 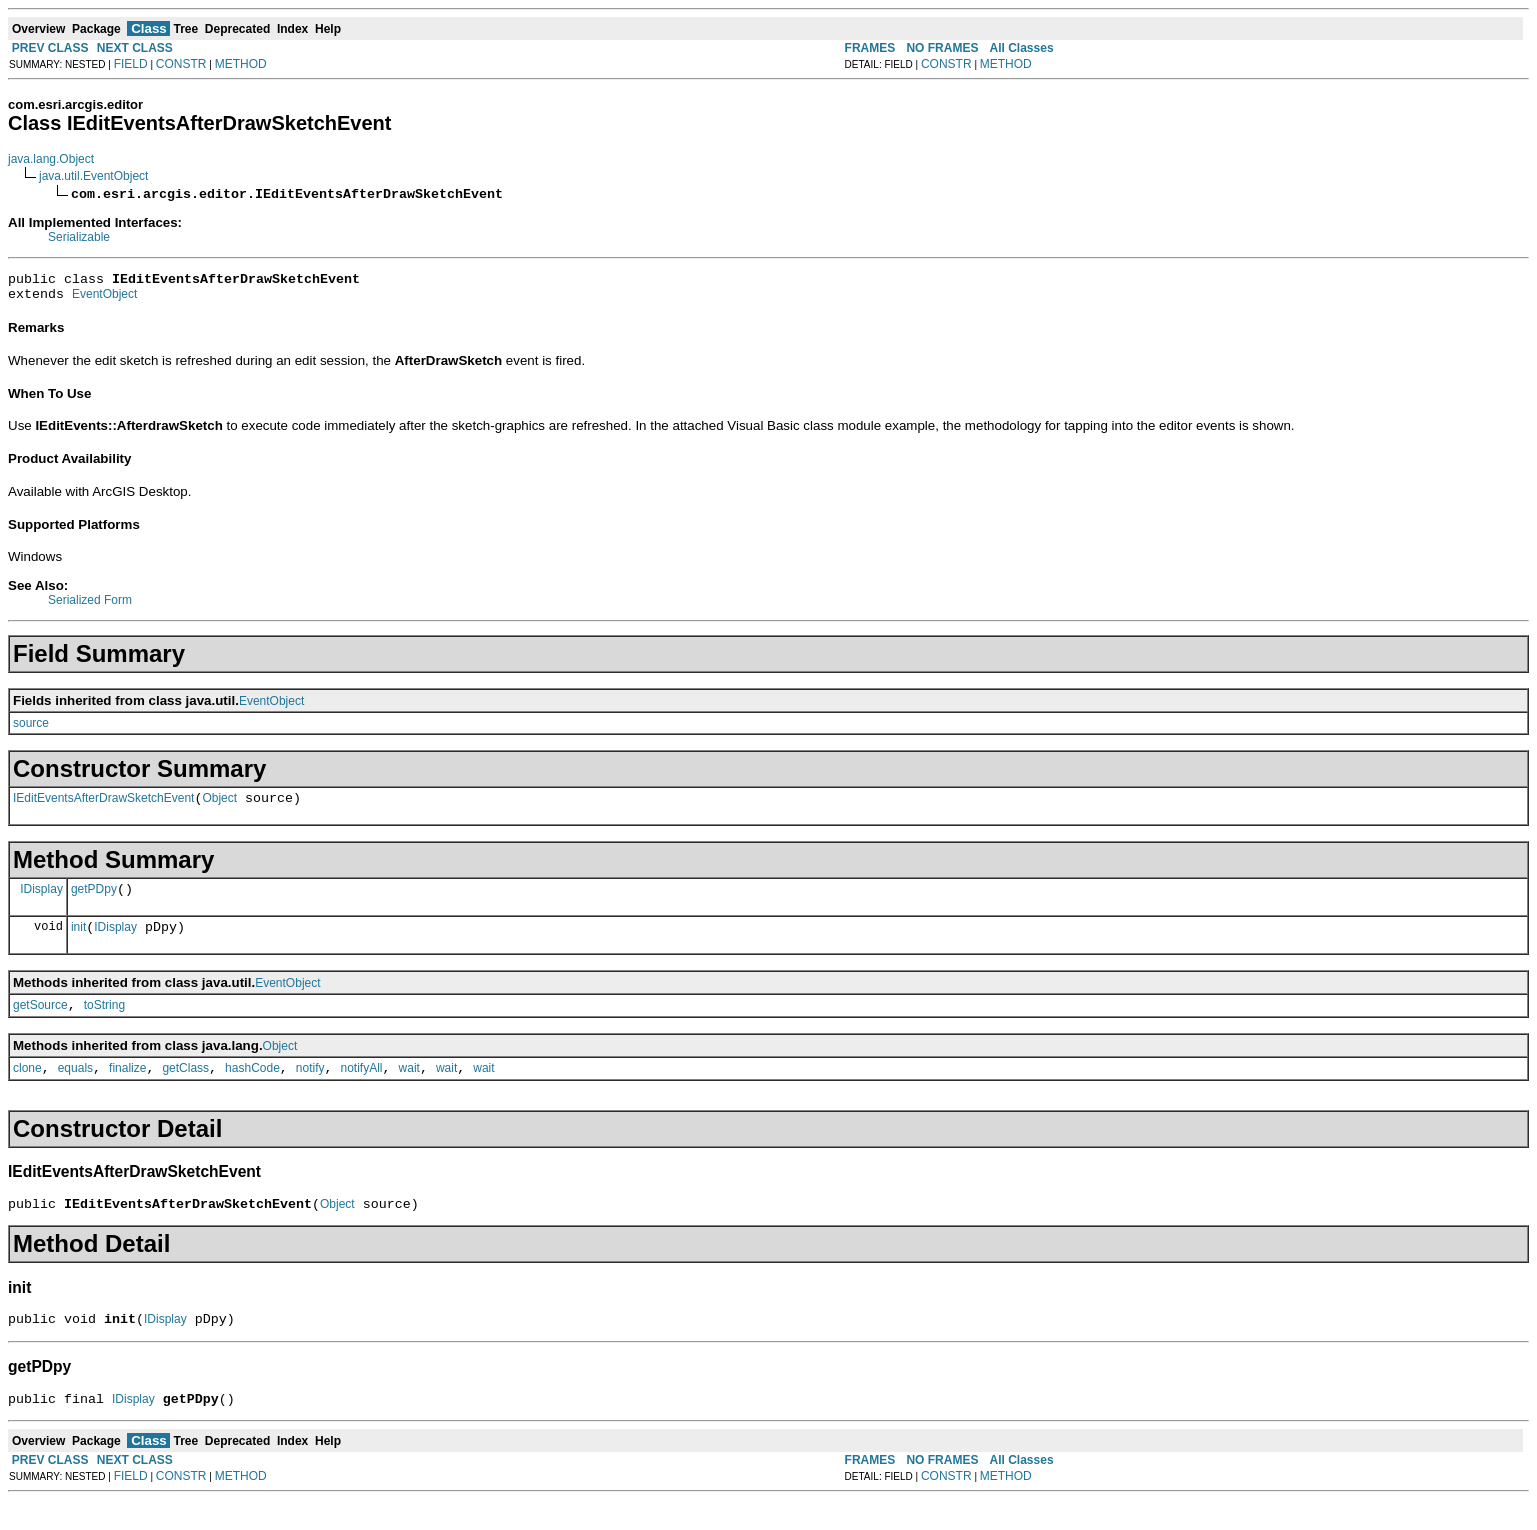 I want to click on java.lang.Object, so click(x=51, y=159).